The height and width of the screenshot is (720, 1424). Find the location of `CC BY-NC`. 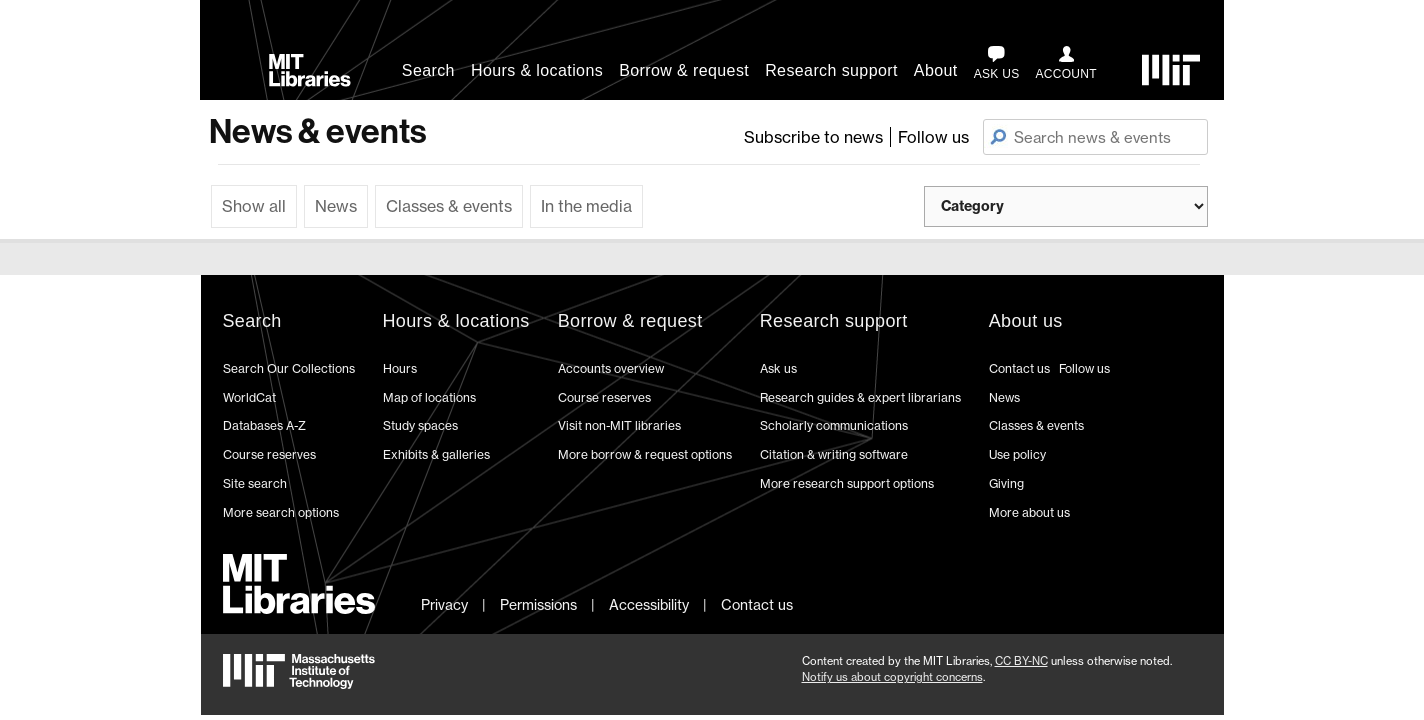

CC BY-NC is located at coordinates (1021, 661).